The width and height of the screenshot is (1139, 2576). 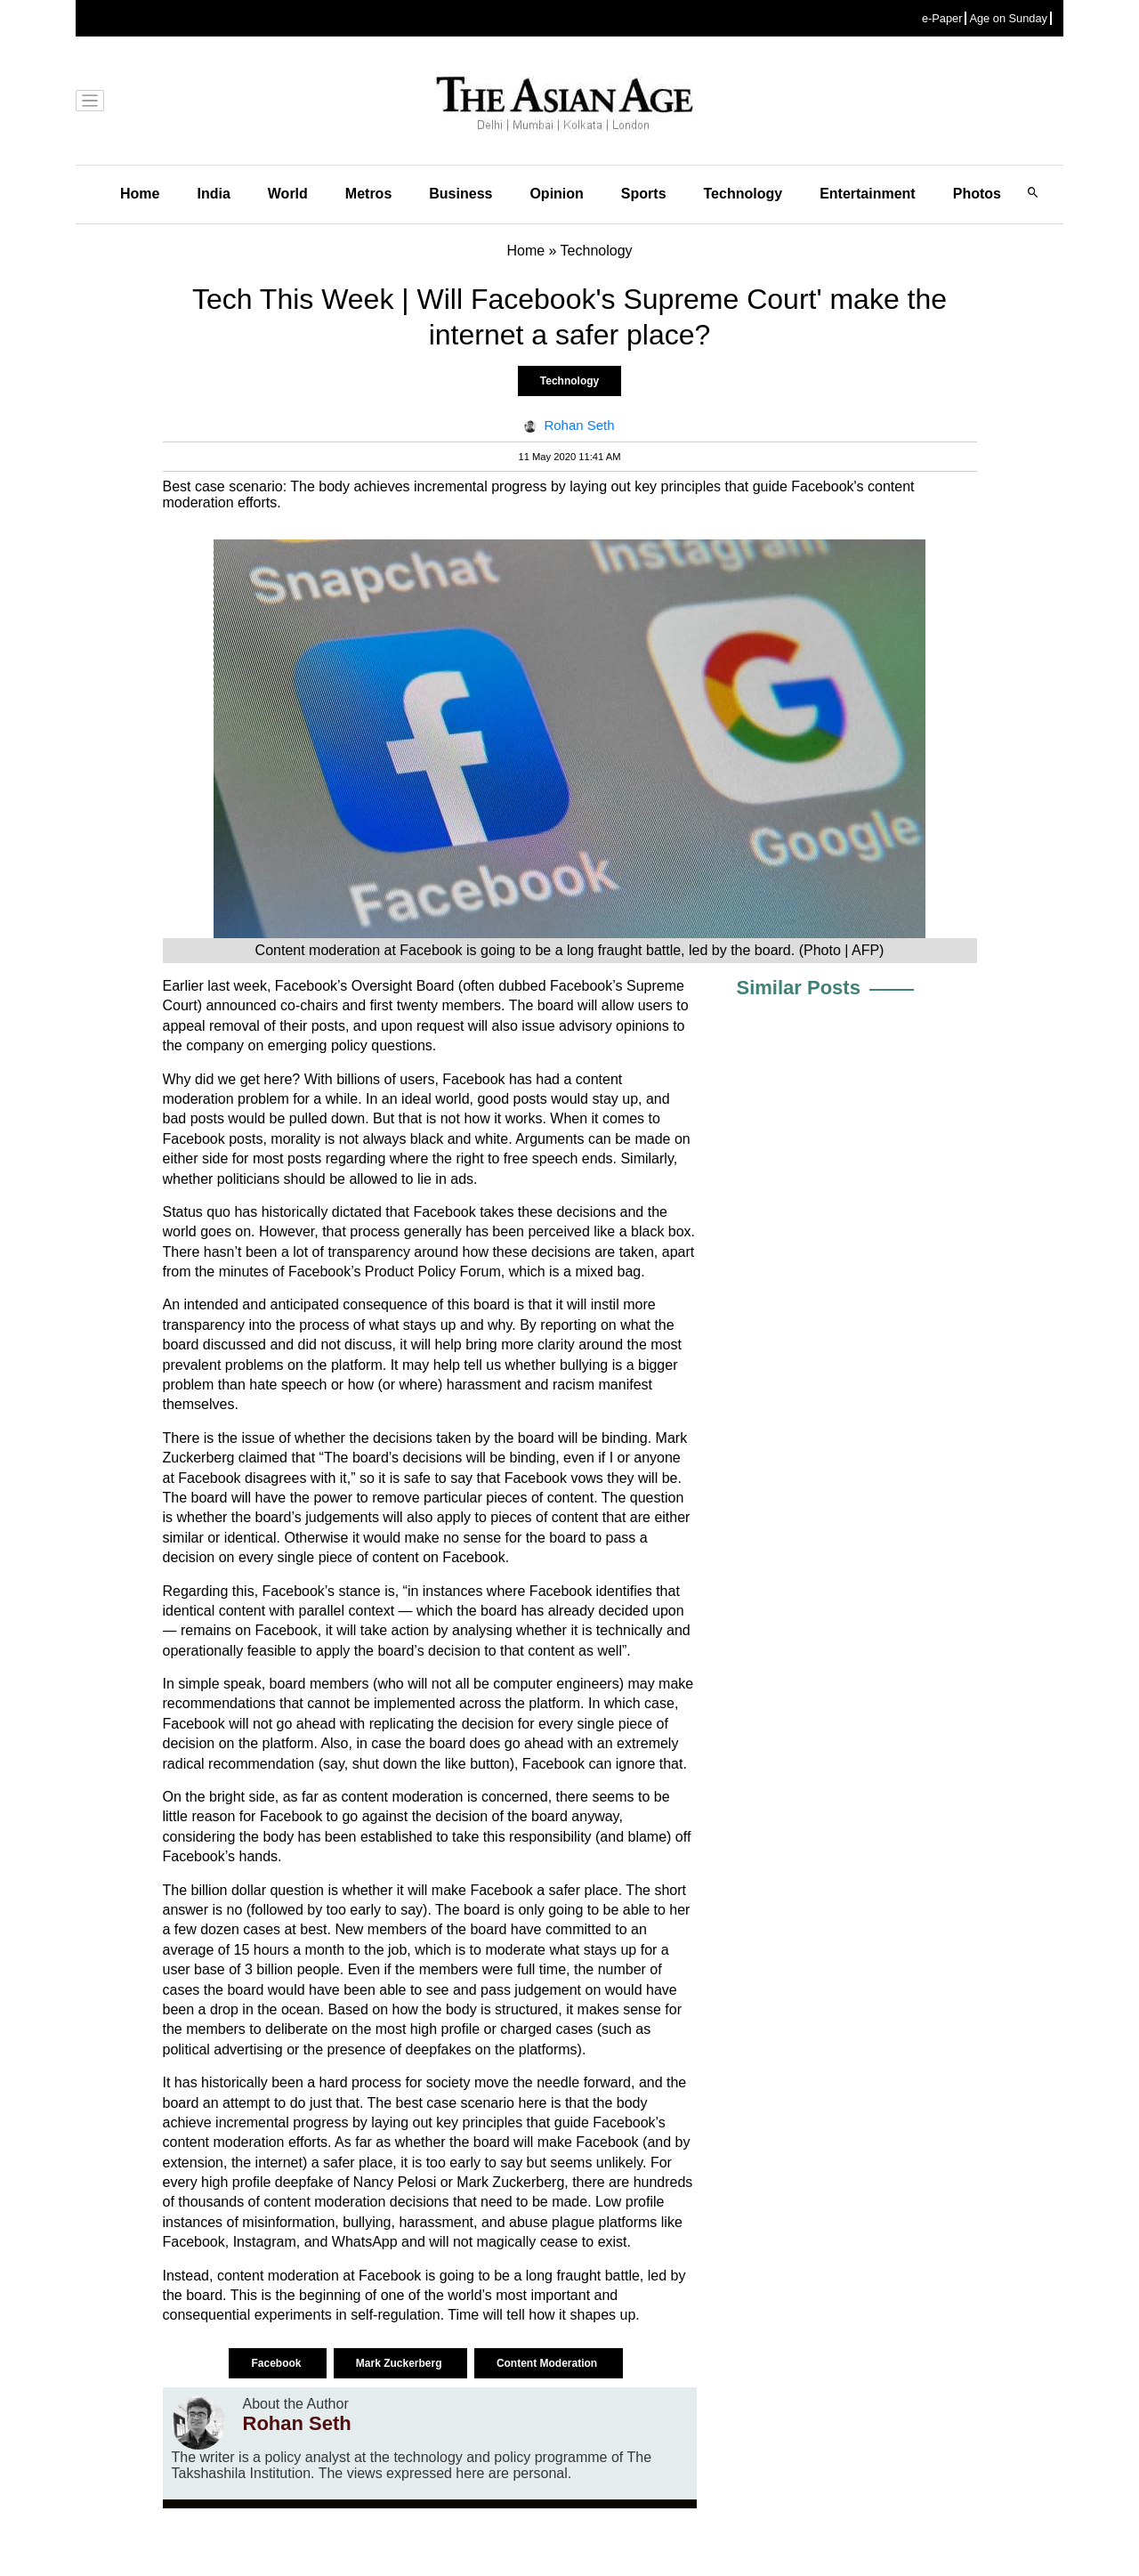 I want to click on Technology, so click(x=743, y=193).